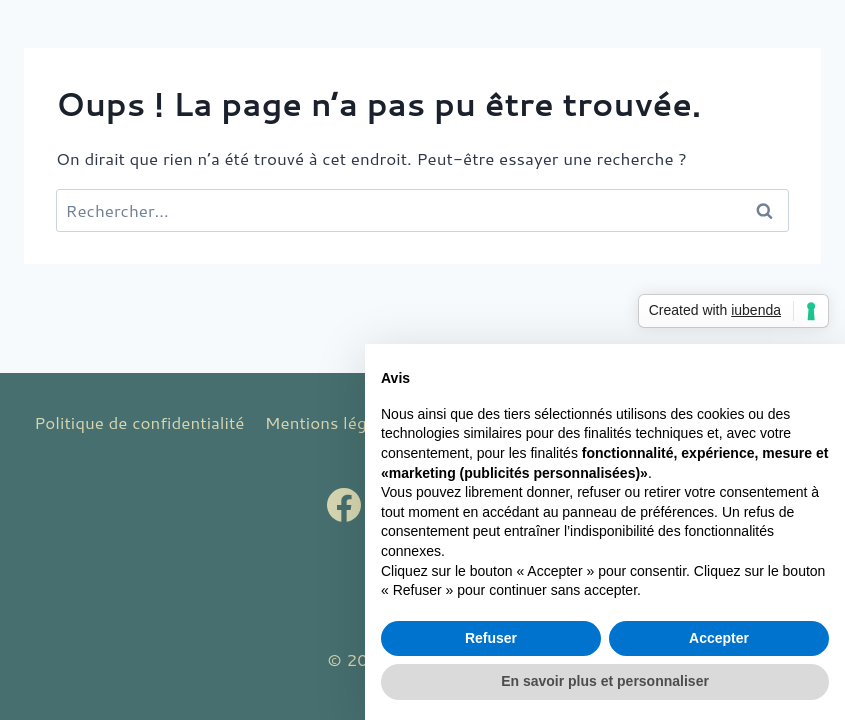 This screenshot has width=845, height=720. I want to click on Mentions légales, so click(331, 422).